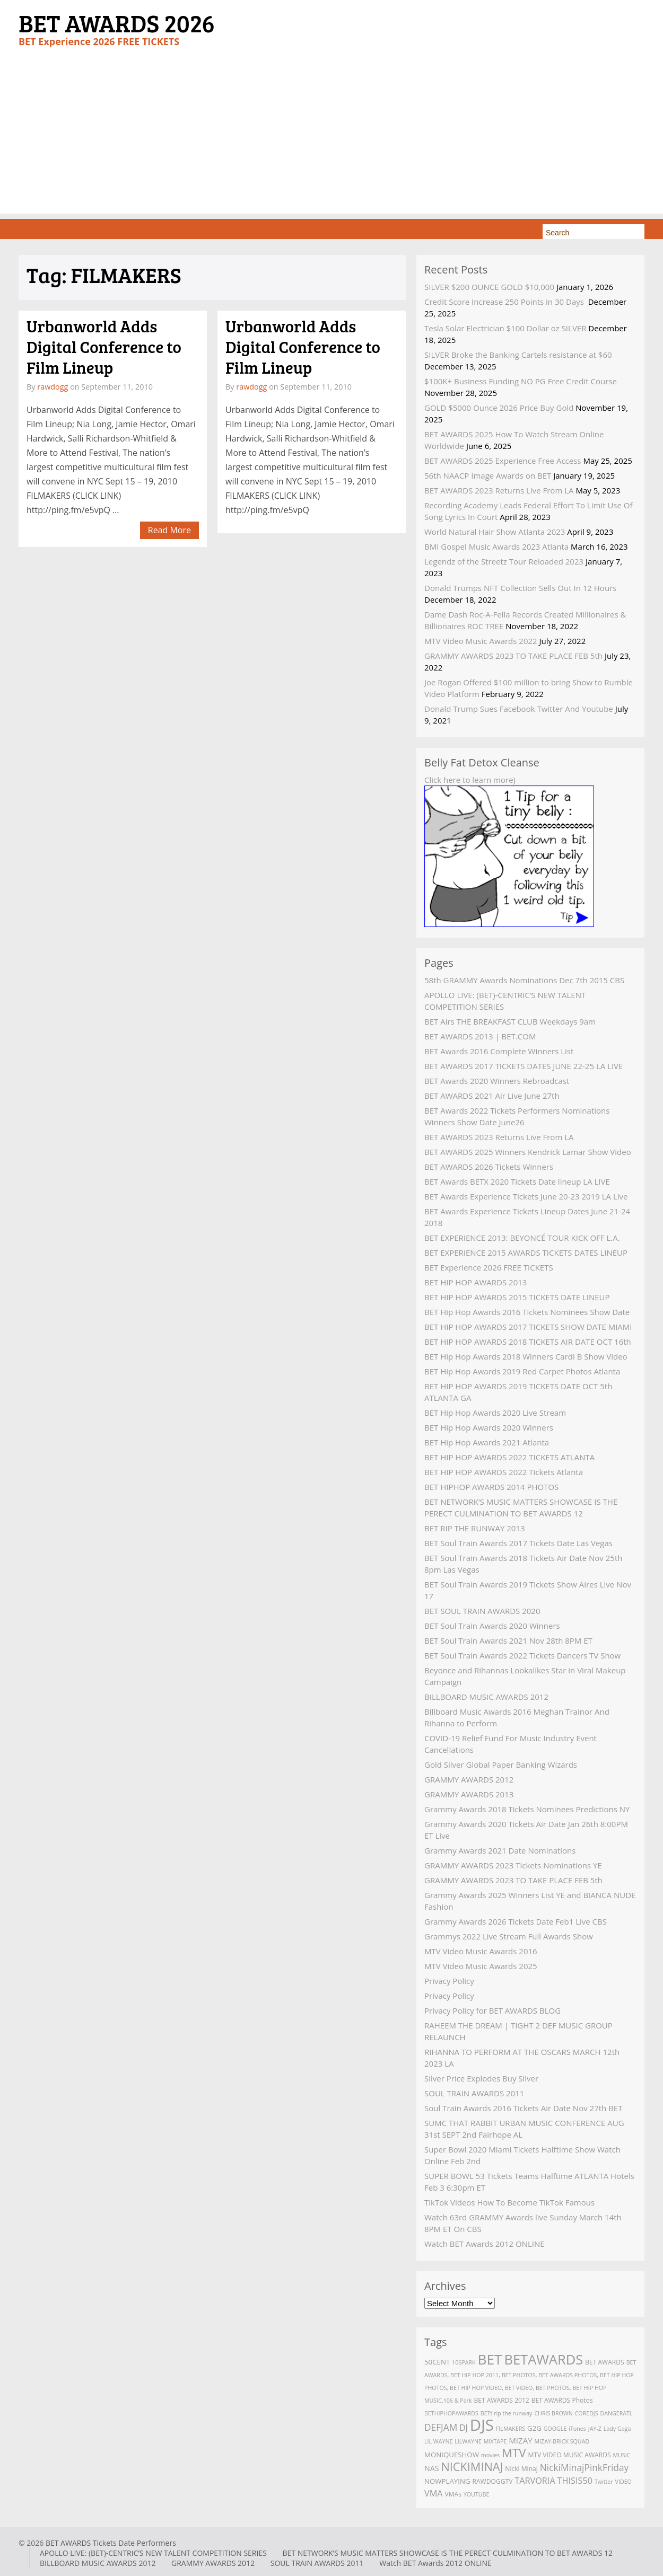 This screenshot has width=663, height=2576. Describe the element at coordinates (481, 2078) in the screenshot. I see `Silver Price Explodes Buy Silver` at that location.